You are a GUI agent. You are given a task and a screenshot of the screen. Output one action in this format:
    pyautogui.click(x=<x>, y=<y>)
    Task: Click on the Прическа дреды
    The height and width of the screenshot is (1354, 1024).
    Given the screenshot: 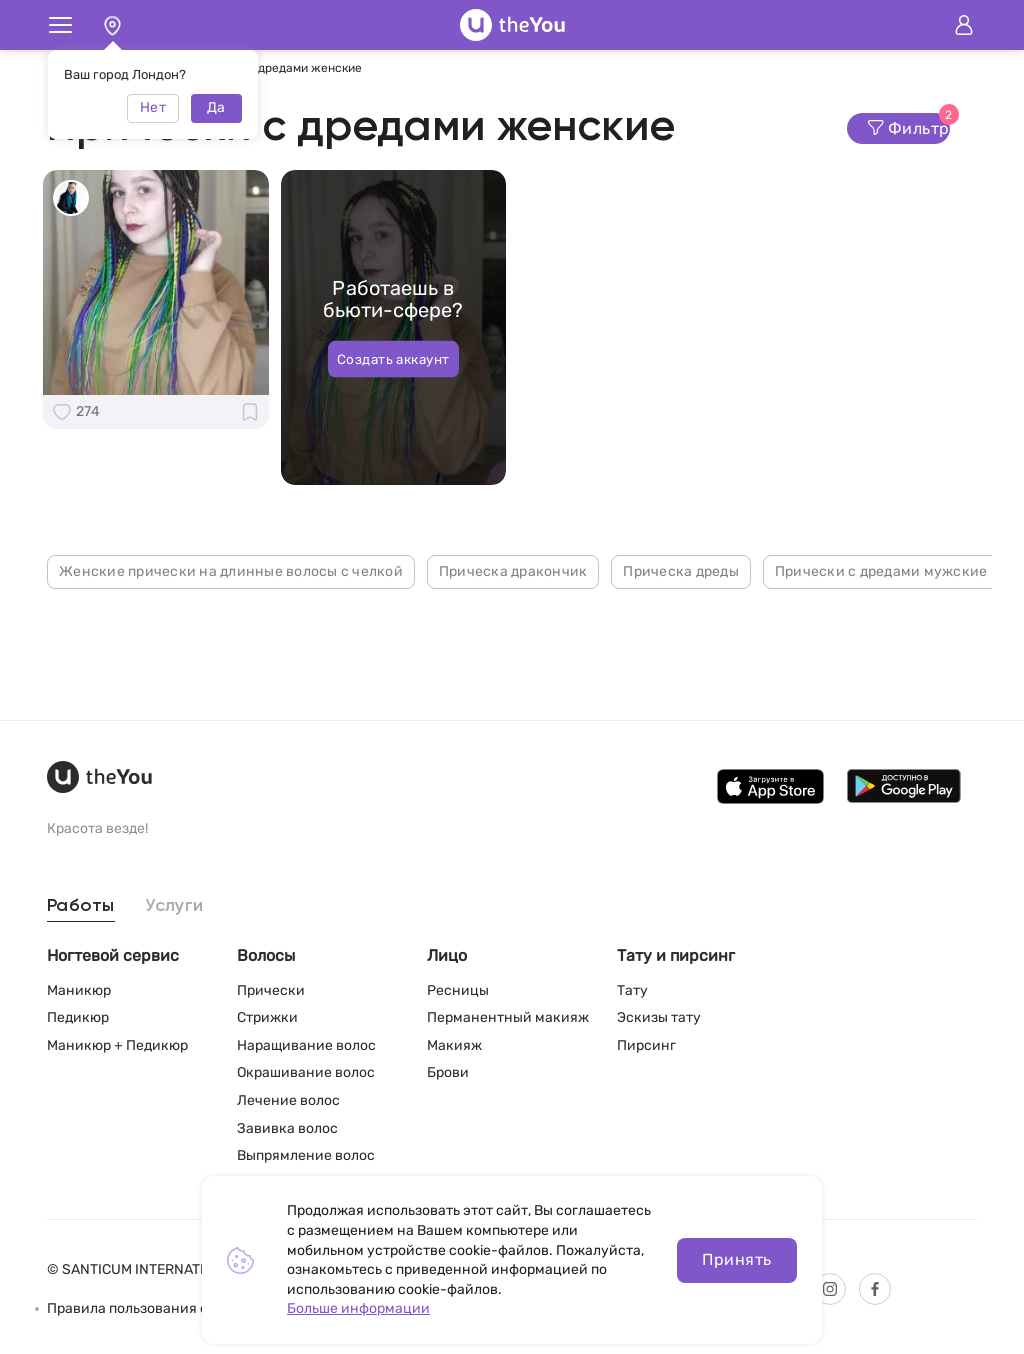 What is the action you would take?
    pyautogui.click(x=681, y=571)
    